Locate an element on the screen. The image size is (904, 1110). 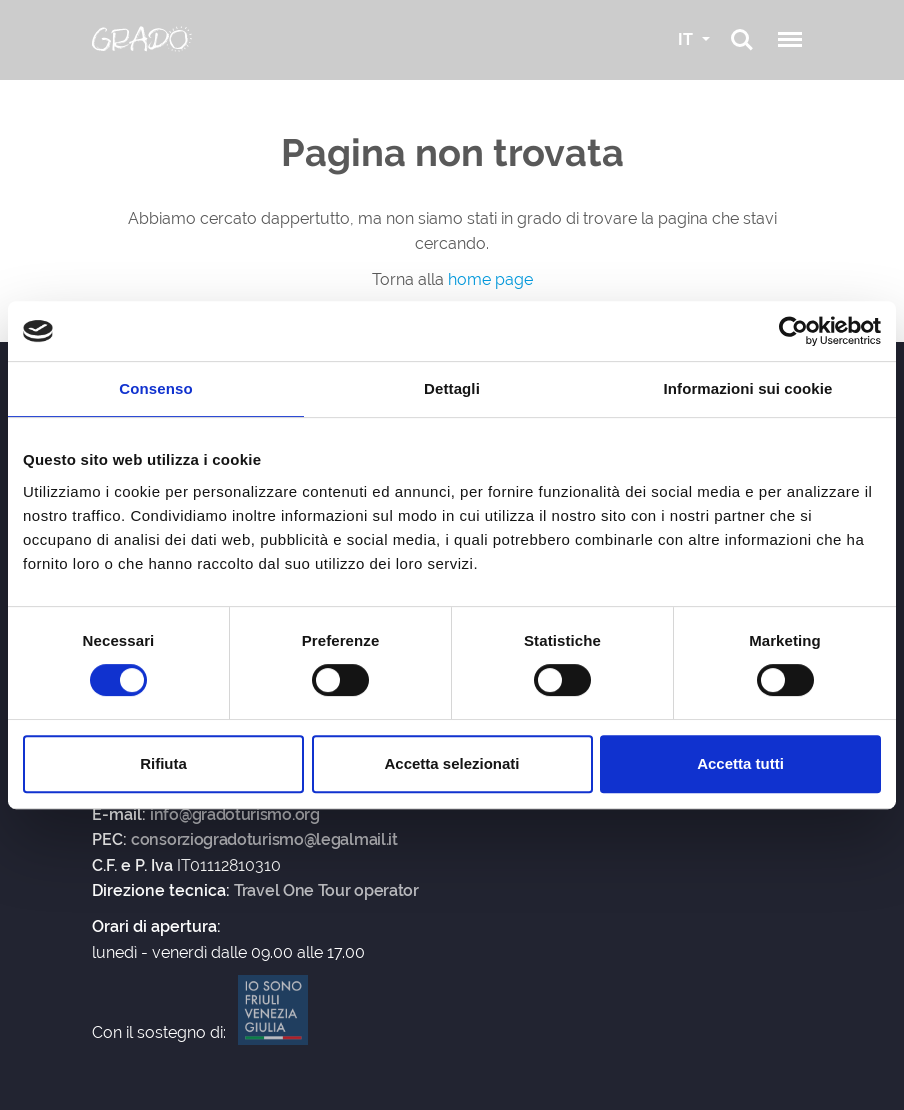
consorziogradoturismo@legalmail.it is located at coordinates (264, 840).